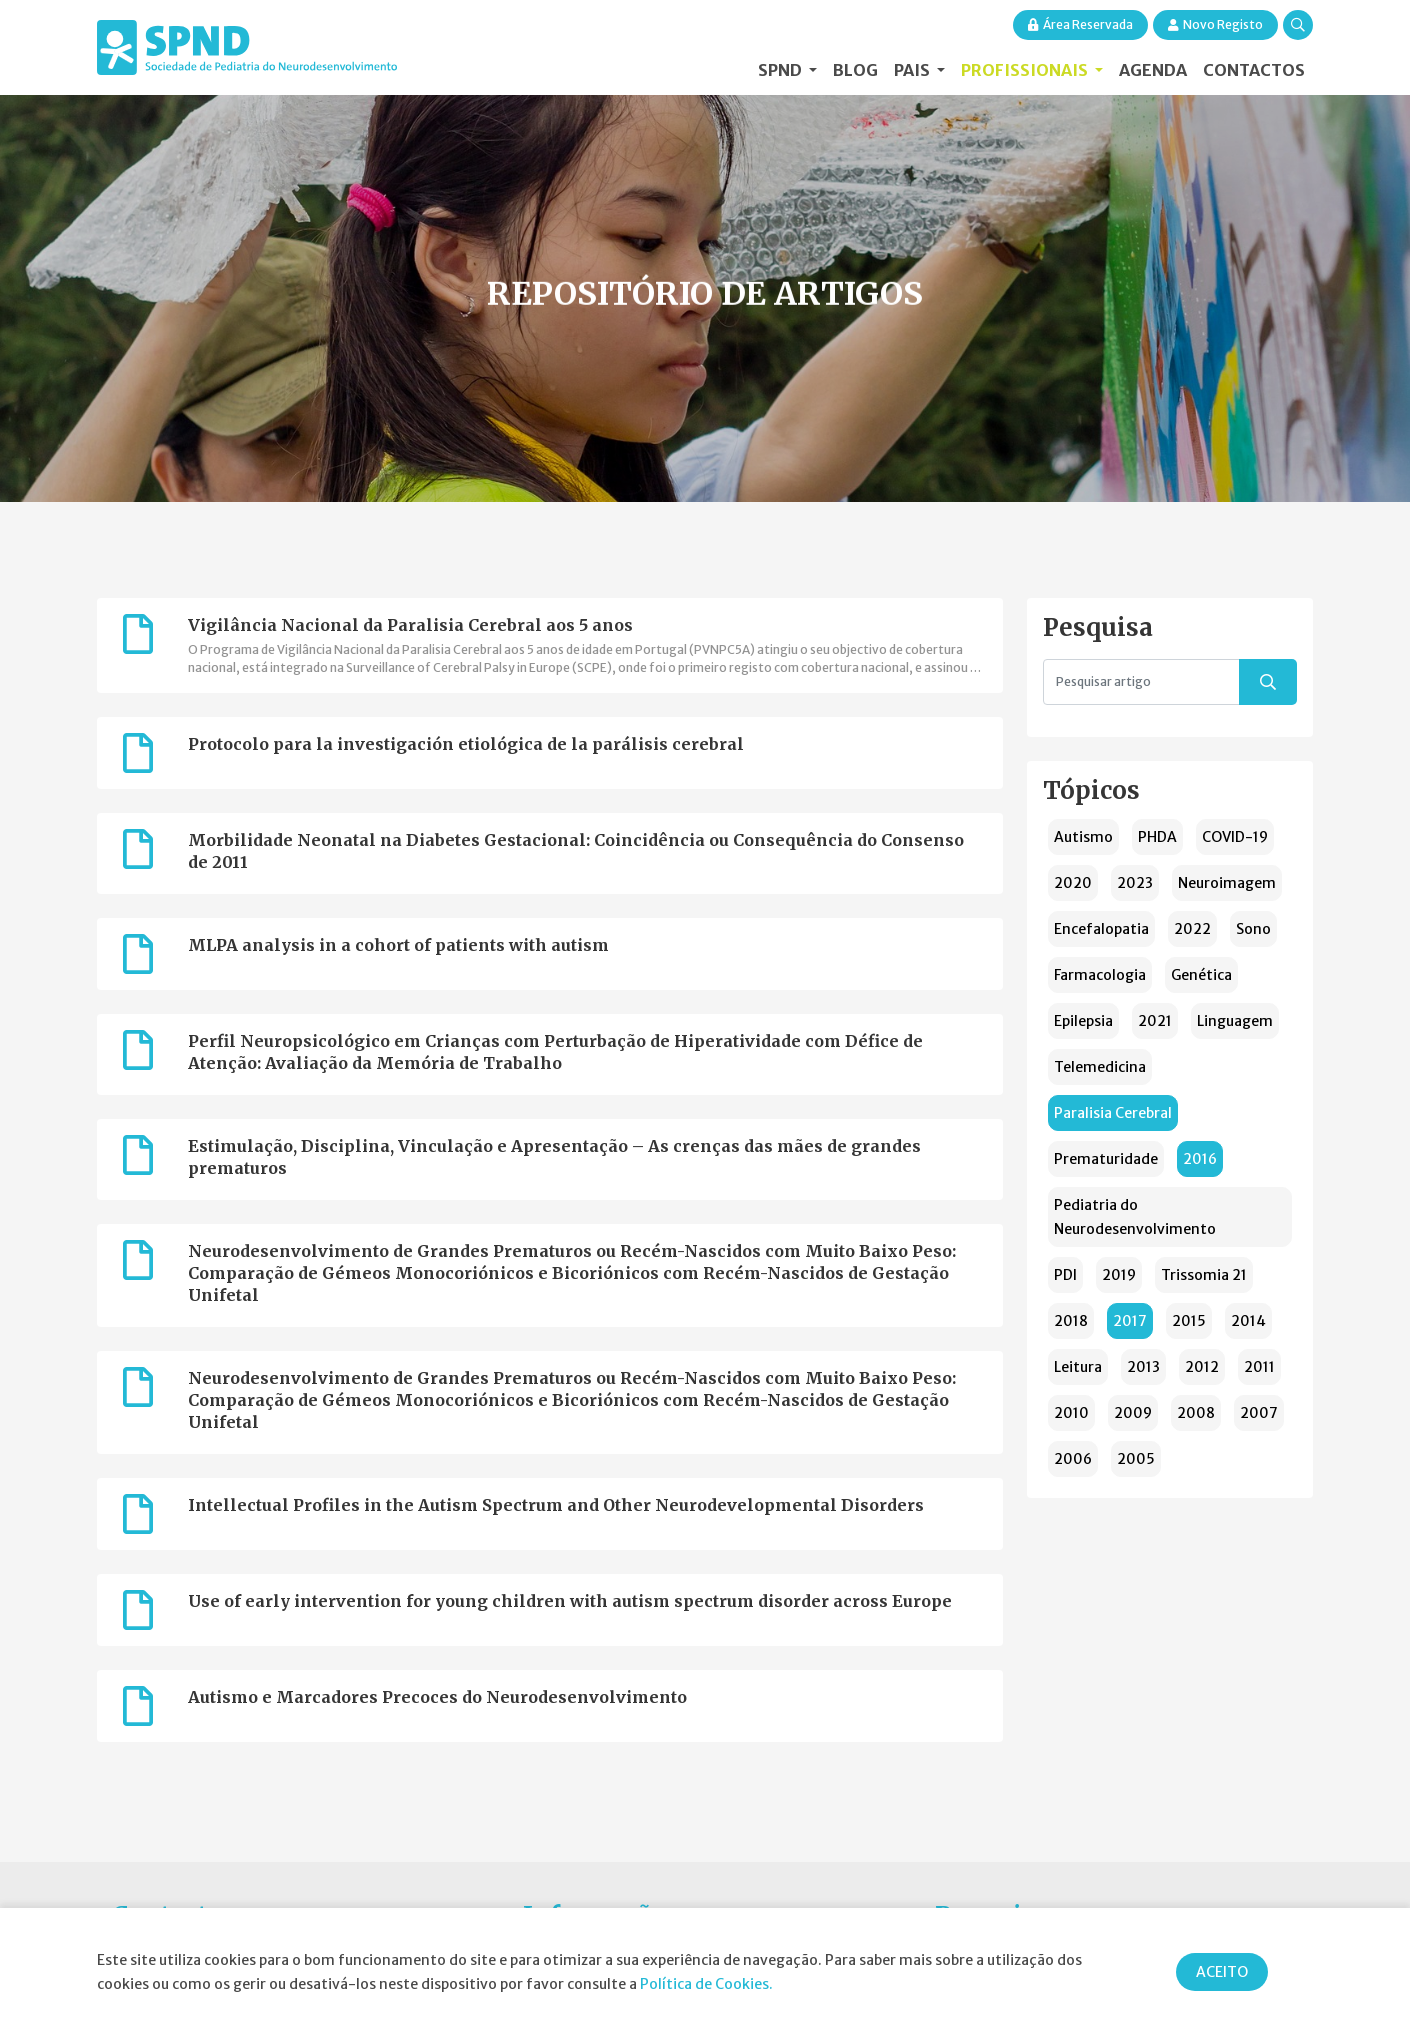  Describe the element at coordinates (1204, 1275) in the screenshot. I see `Trissomia 21` at that location.